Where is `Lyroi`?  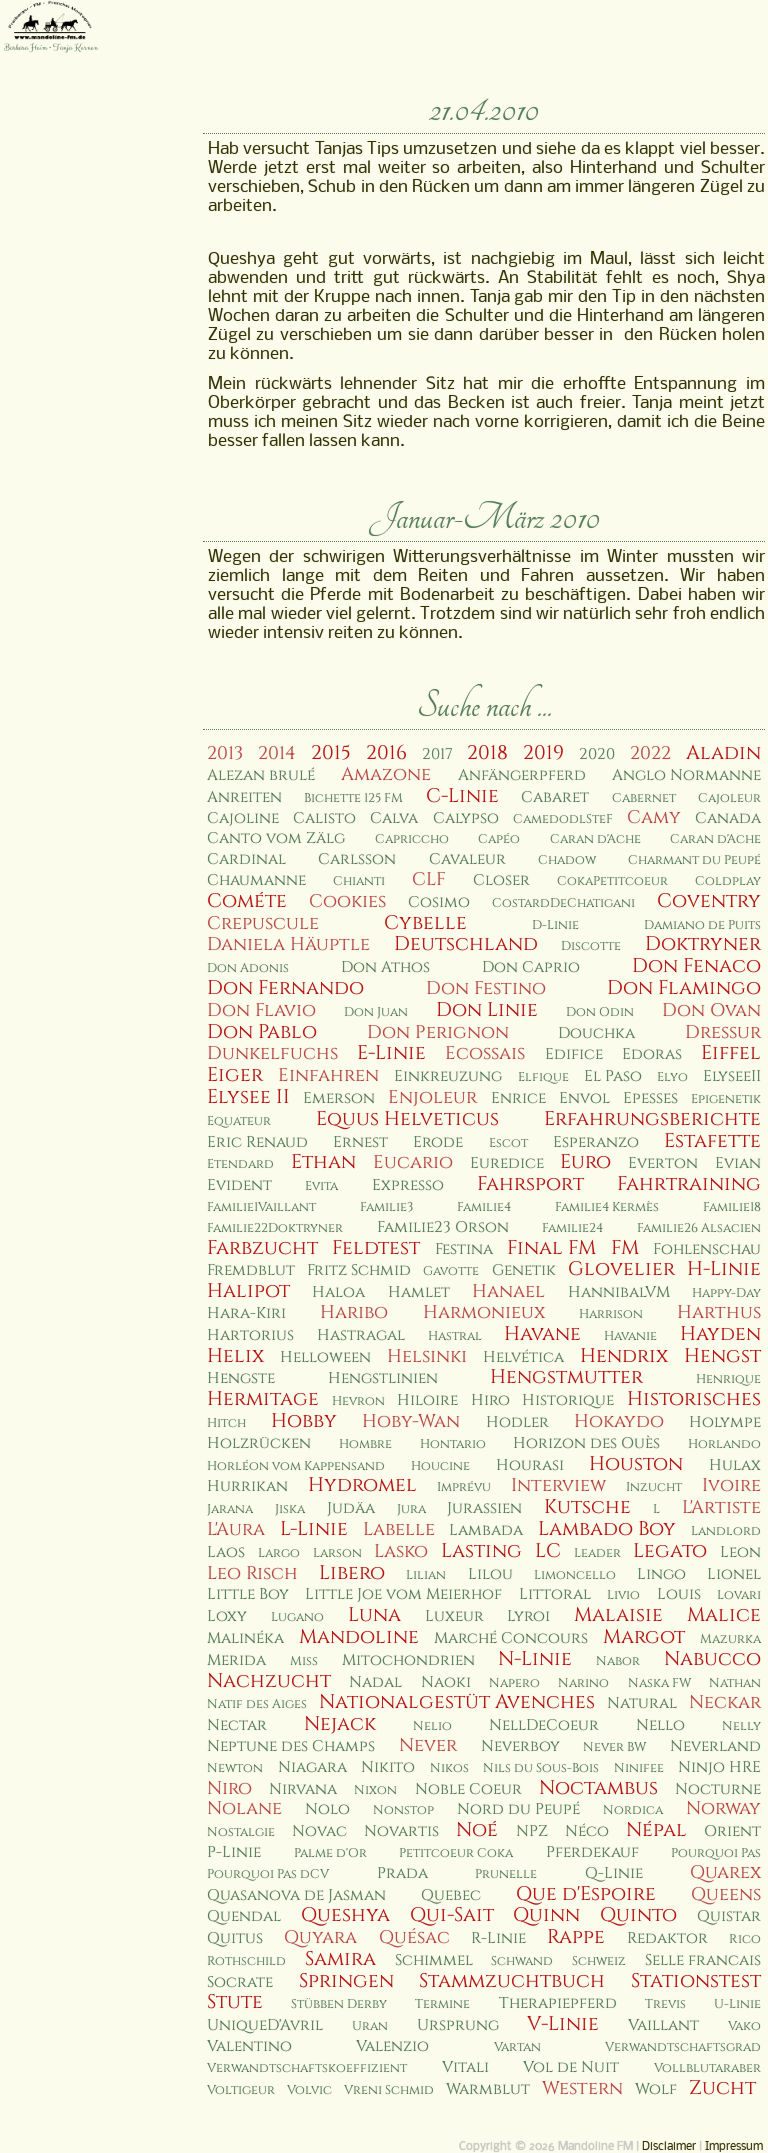
Lyroi is located at coordinates (528, 1616).